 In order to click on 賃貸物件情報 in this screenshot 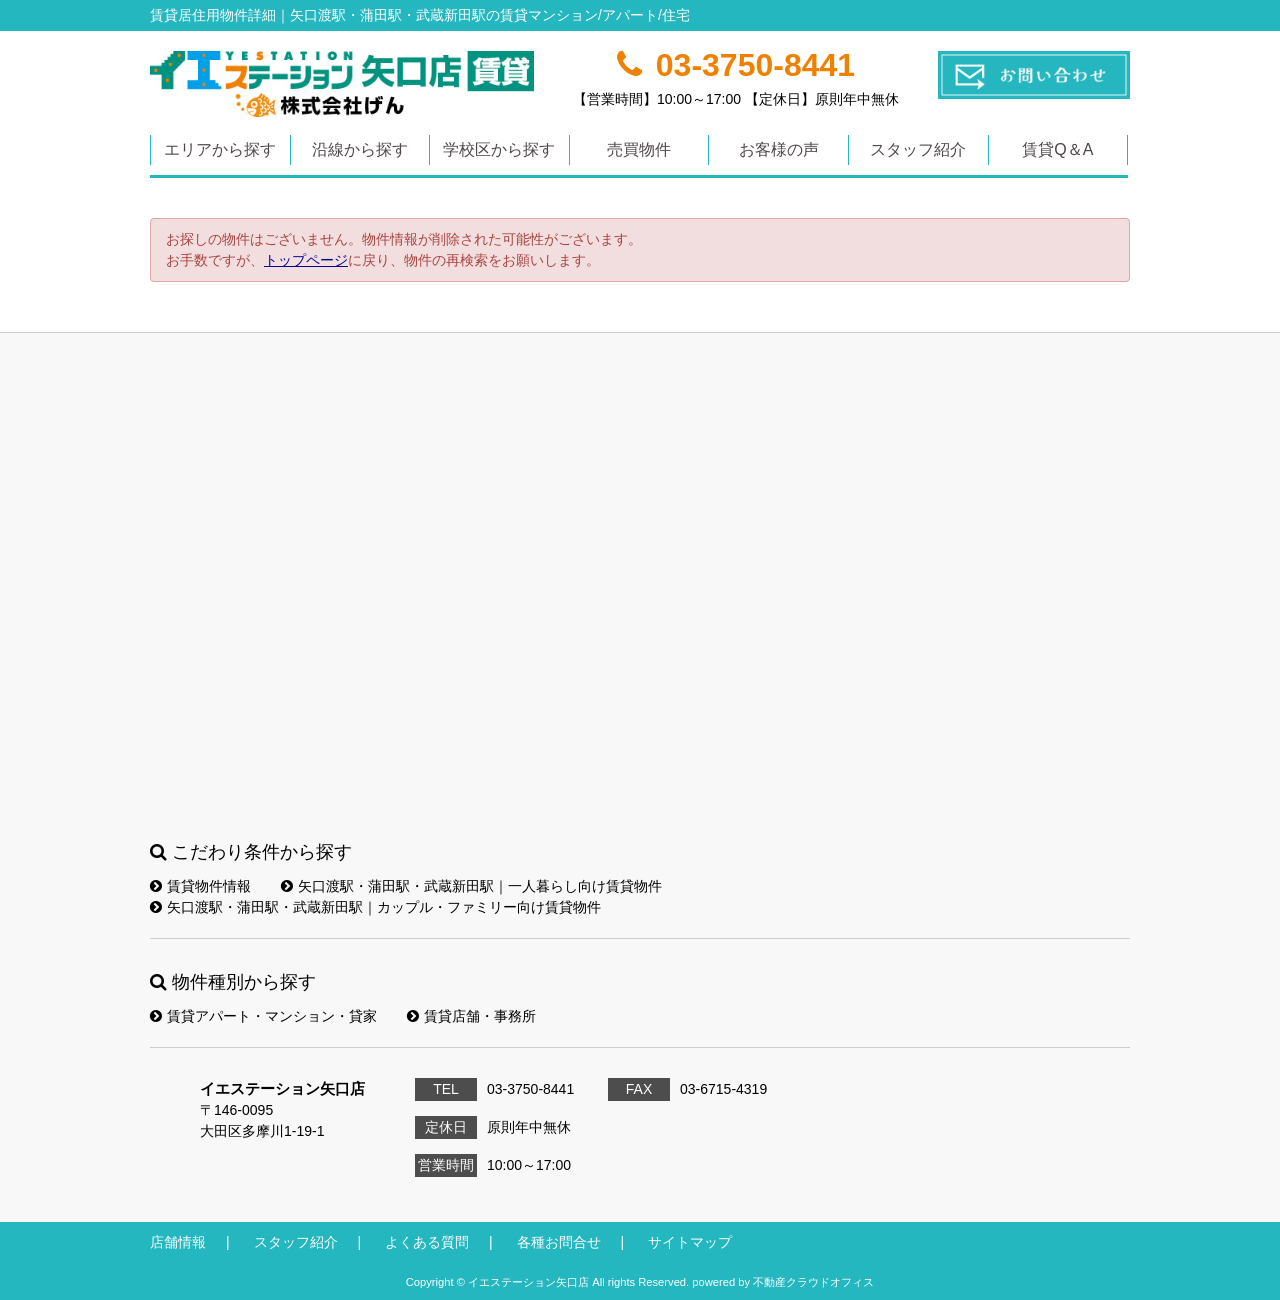, I will do `click(200, 886)`.